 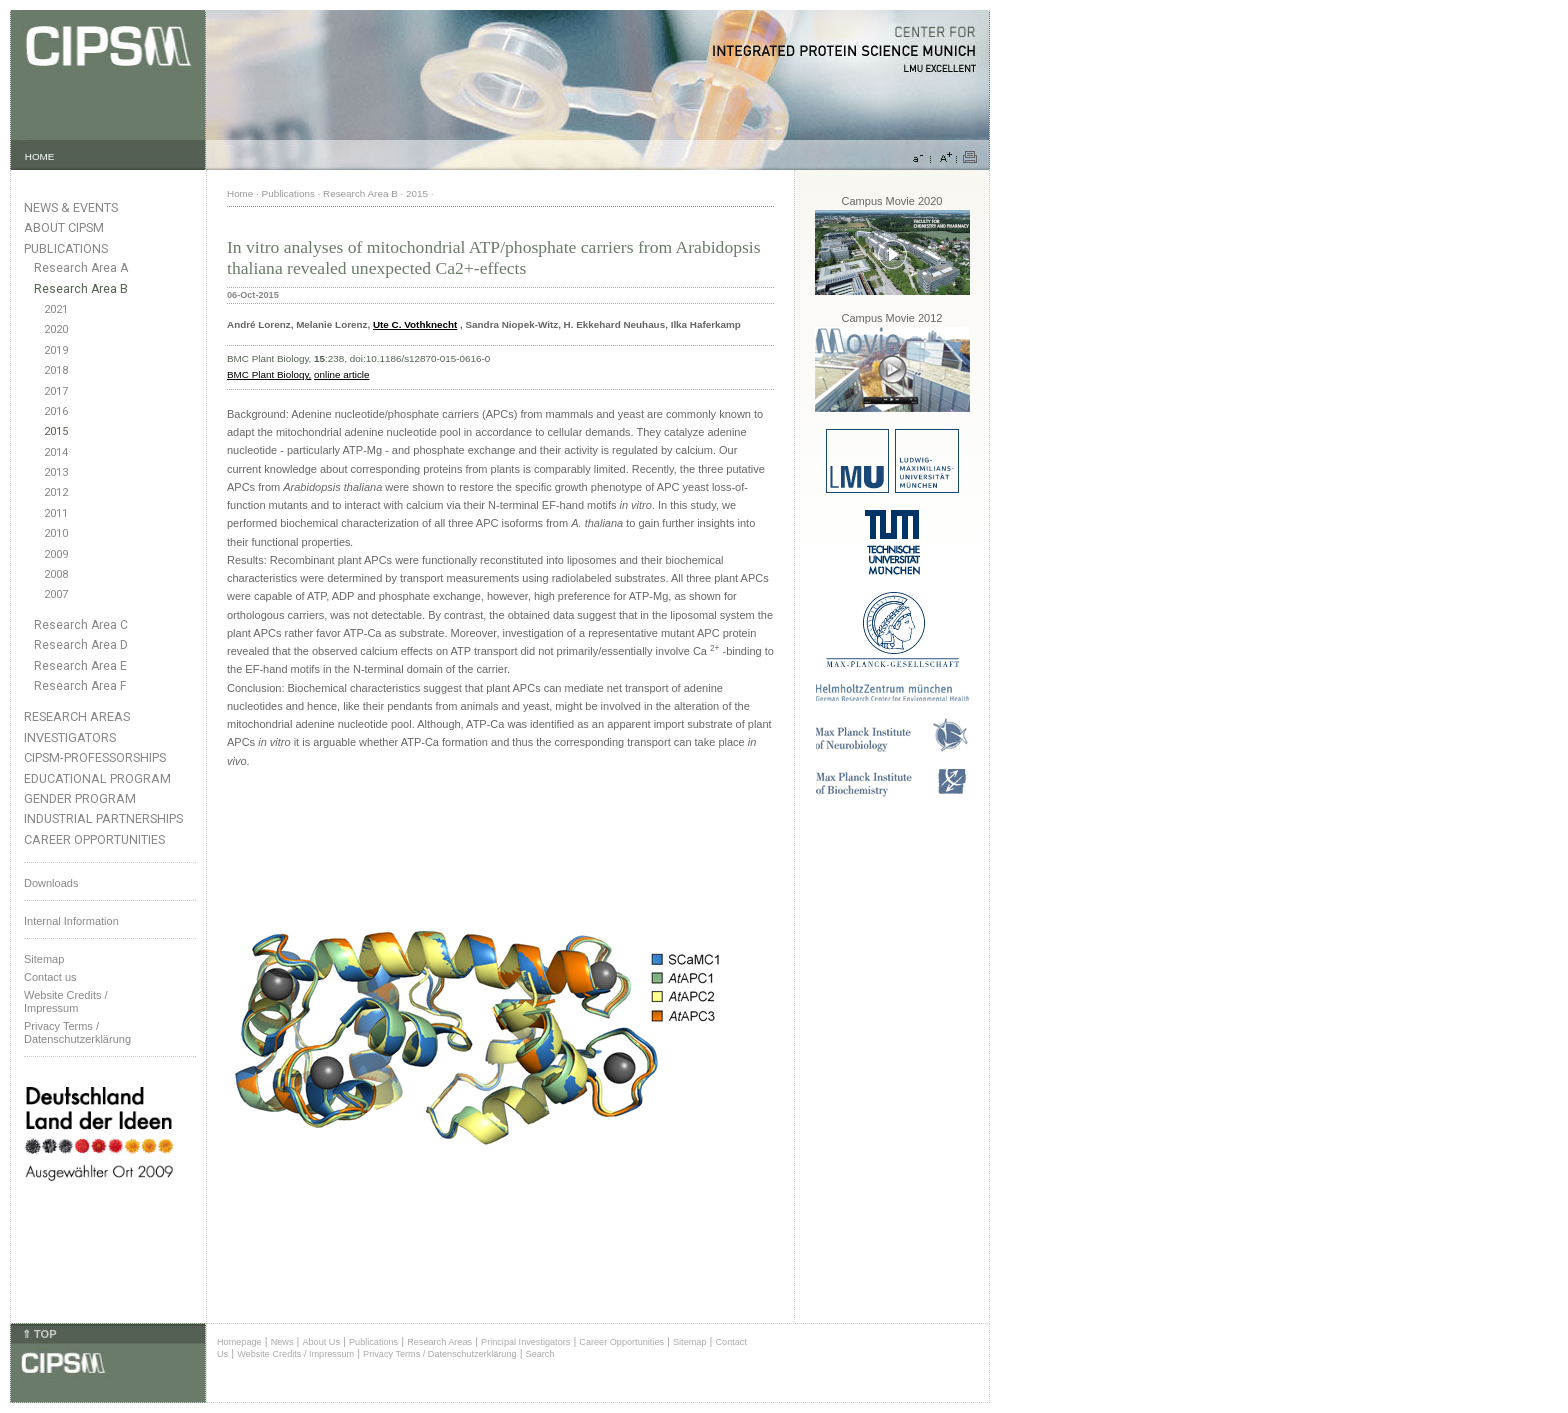 I want to click on 2017, so click(x=56, y=391).